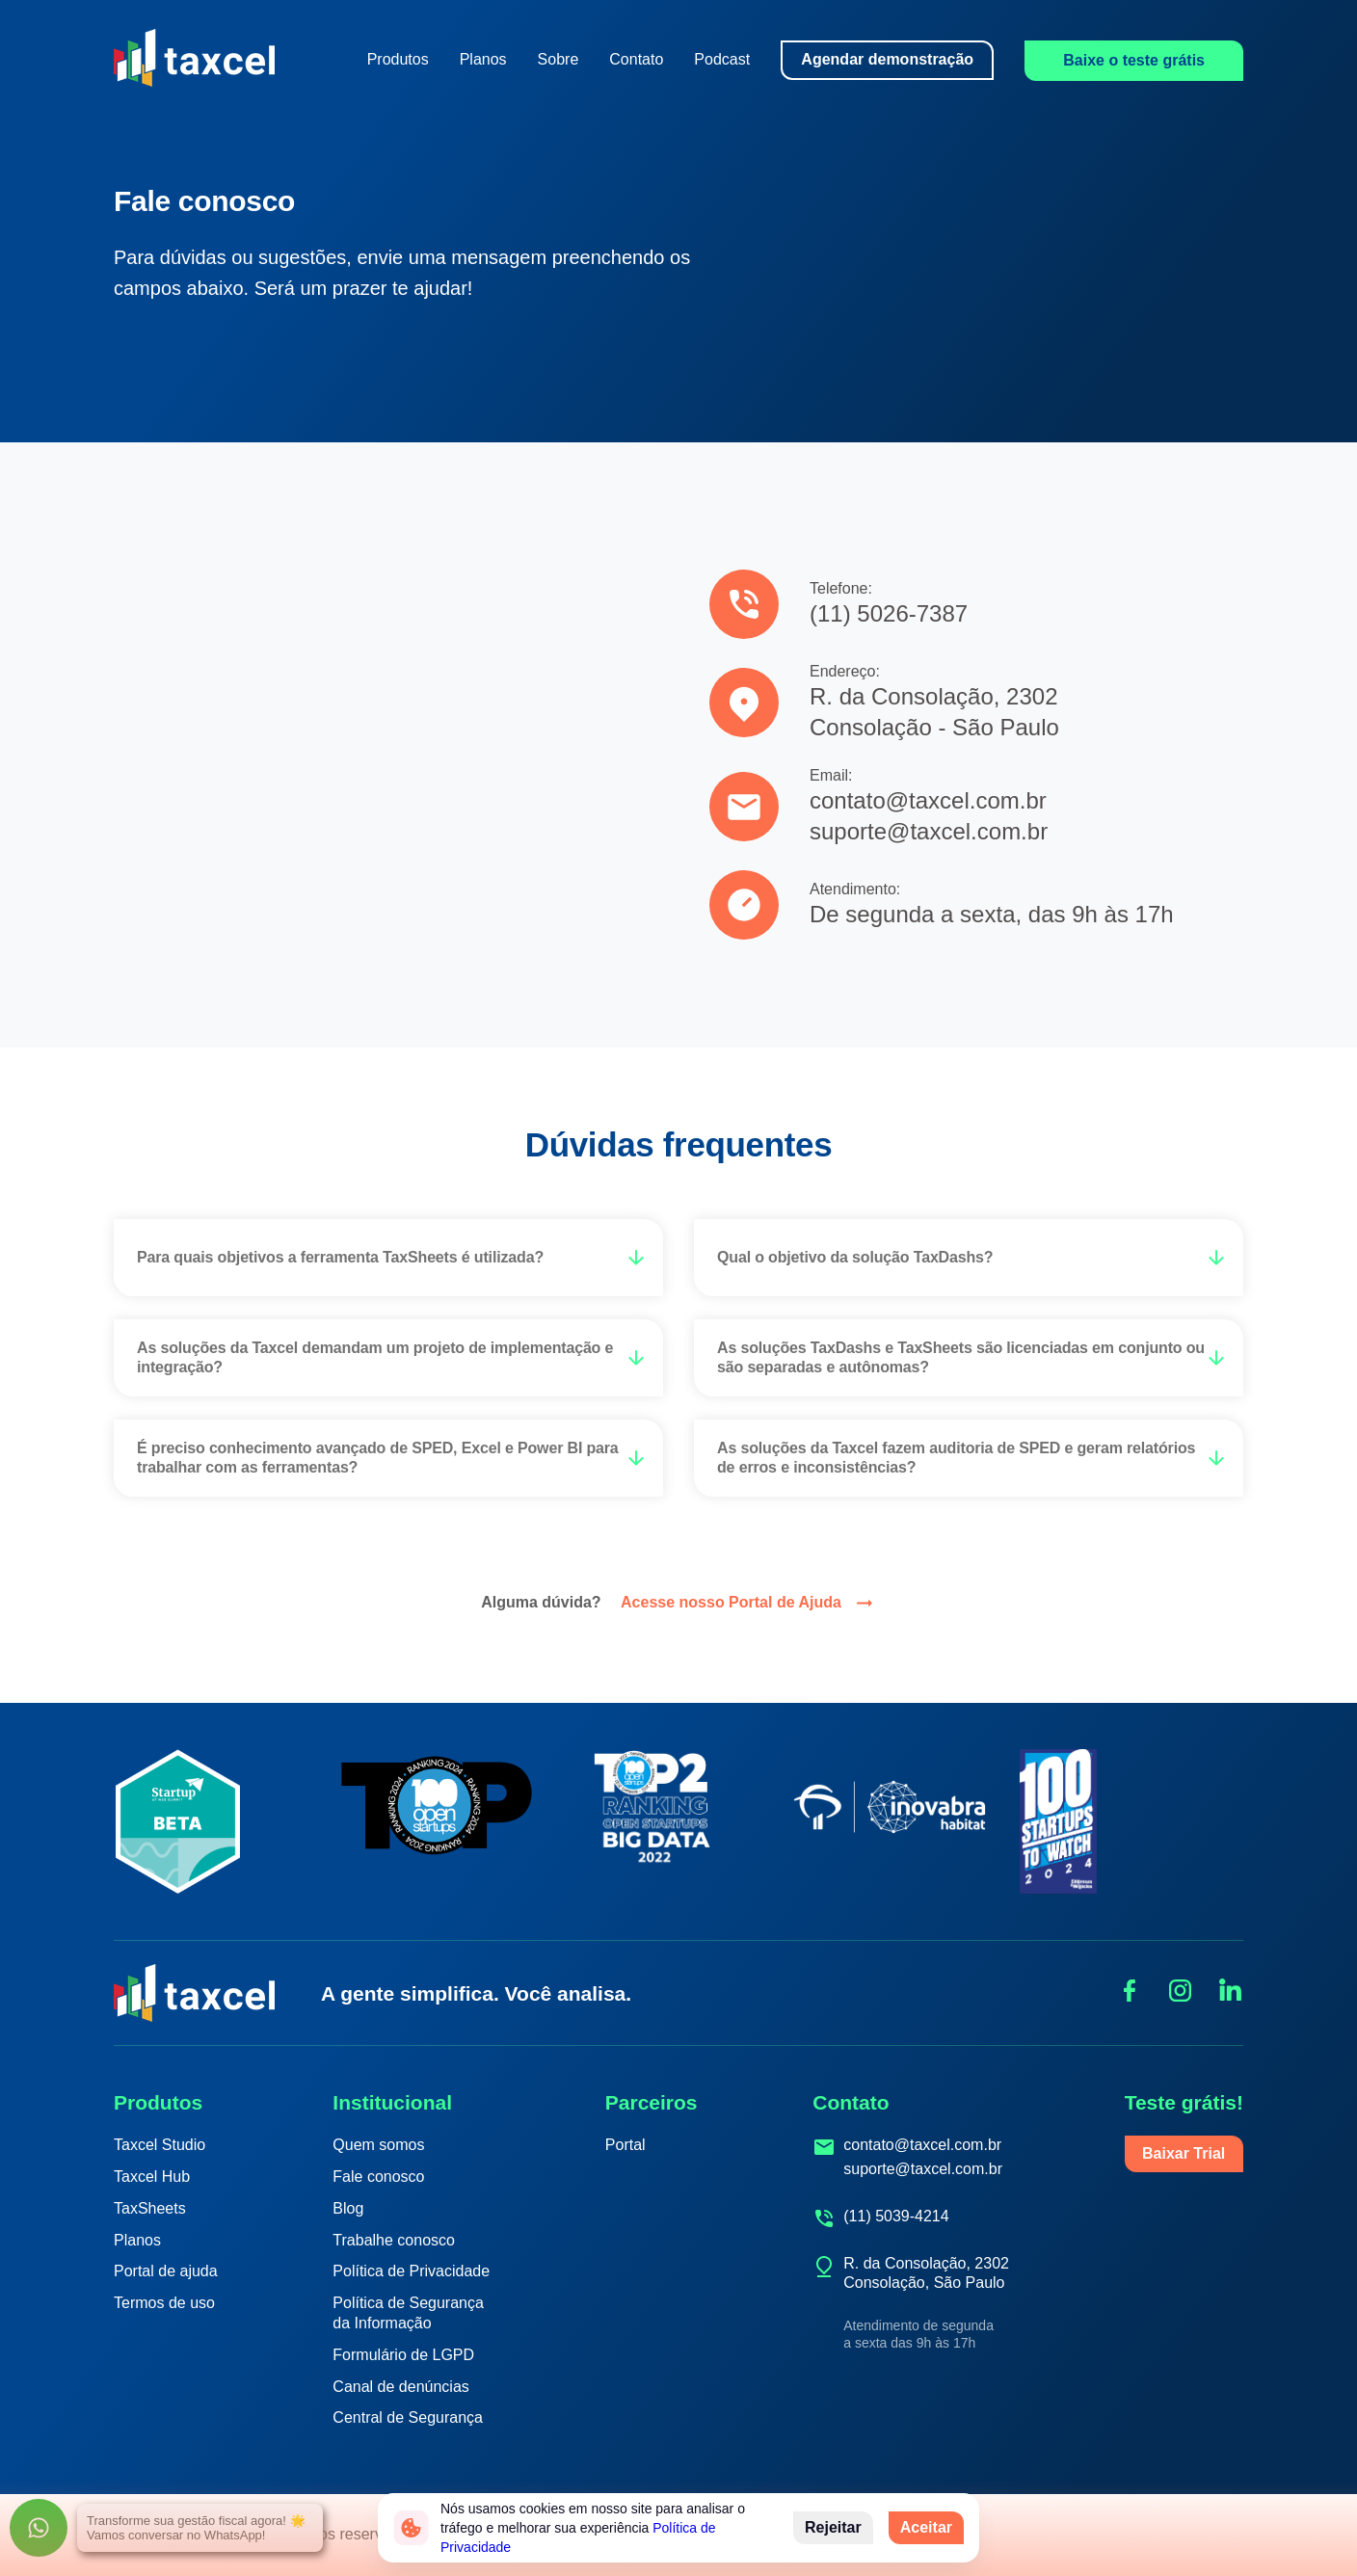 The width and height of the screenshot is (1357, 2576). Describe the element at coordinates (150, 2208) in the screenshot. I see `TaxSheets` at that location.